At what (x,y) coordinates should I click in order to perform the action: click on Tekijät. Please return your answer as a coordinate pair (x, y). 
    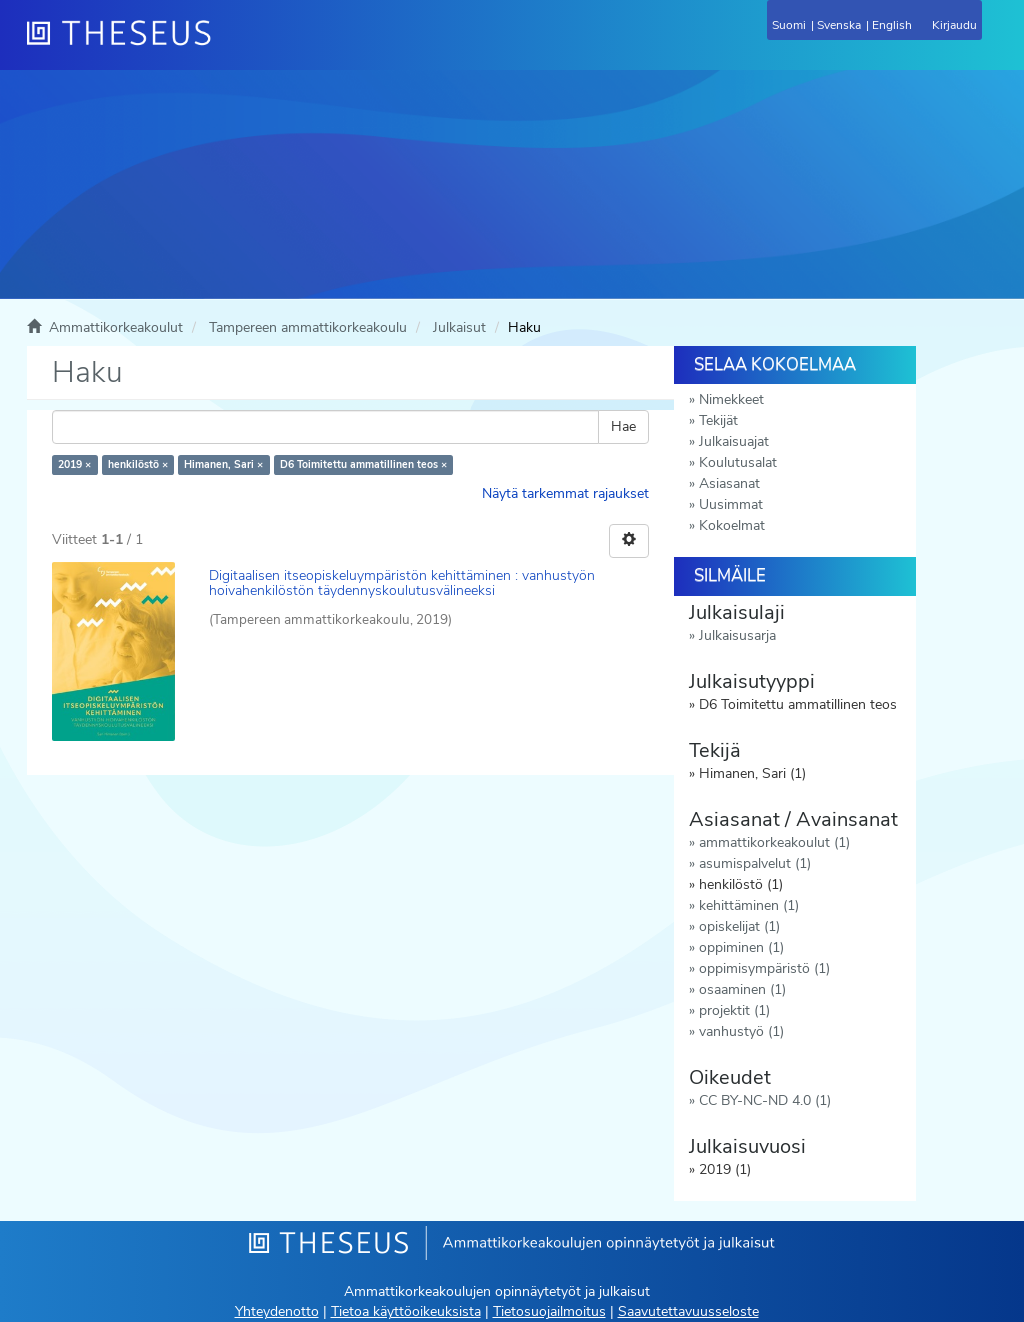
    Looking at the image, I should click on (718, 420).